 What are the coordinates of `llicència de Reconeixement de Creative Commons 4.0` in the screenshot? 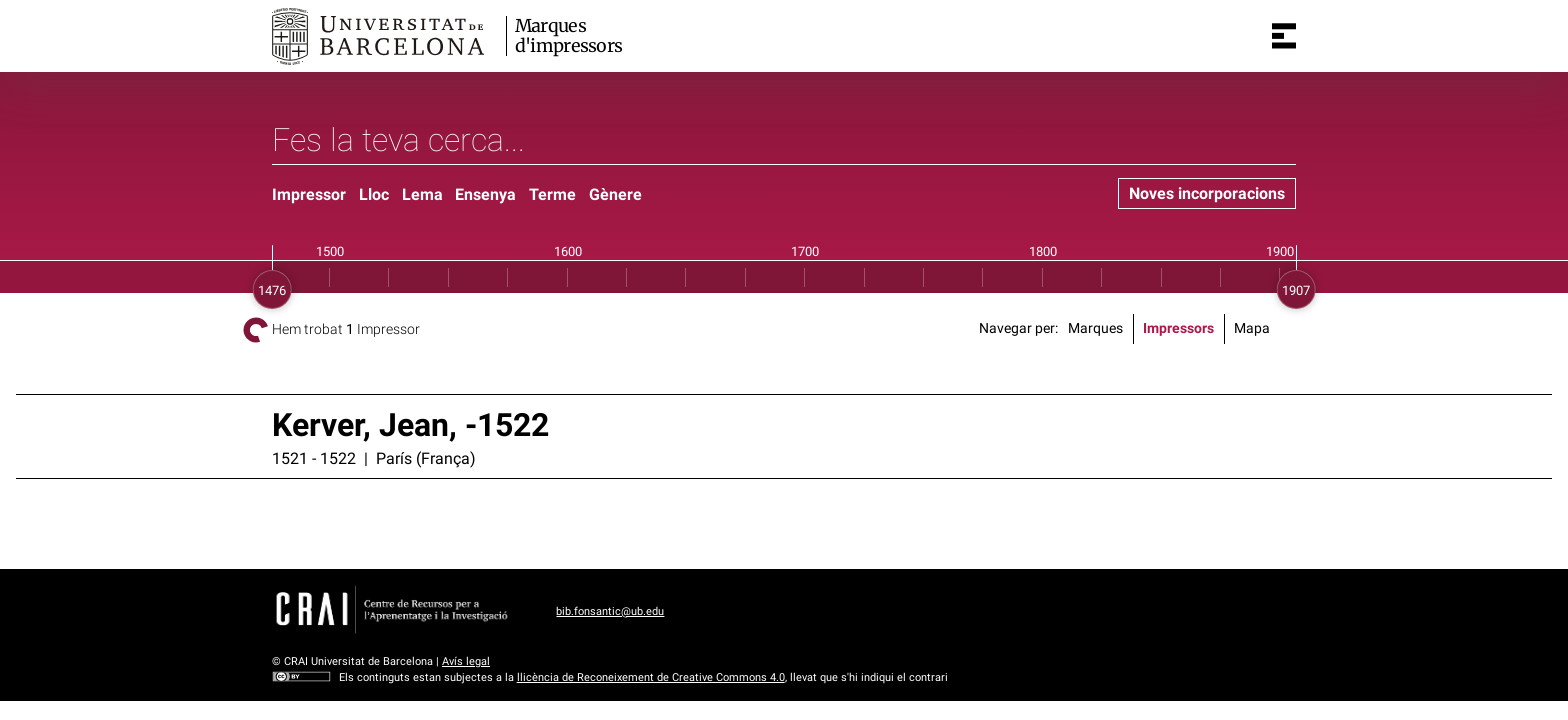 It's located at (651, 677).